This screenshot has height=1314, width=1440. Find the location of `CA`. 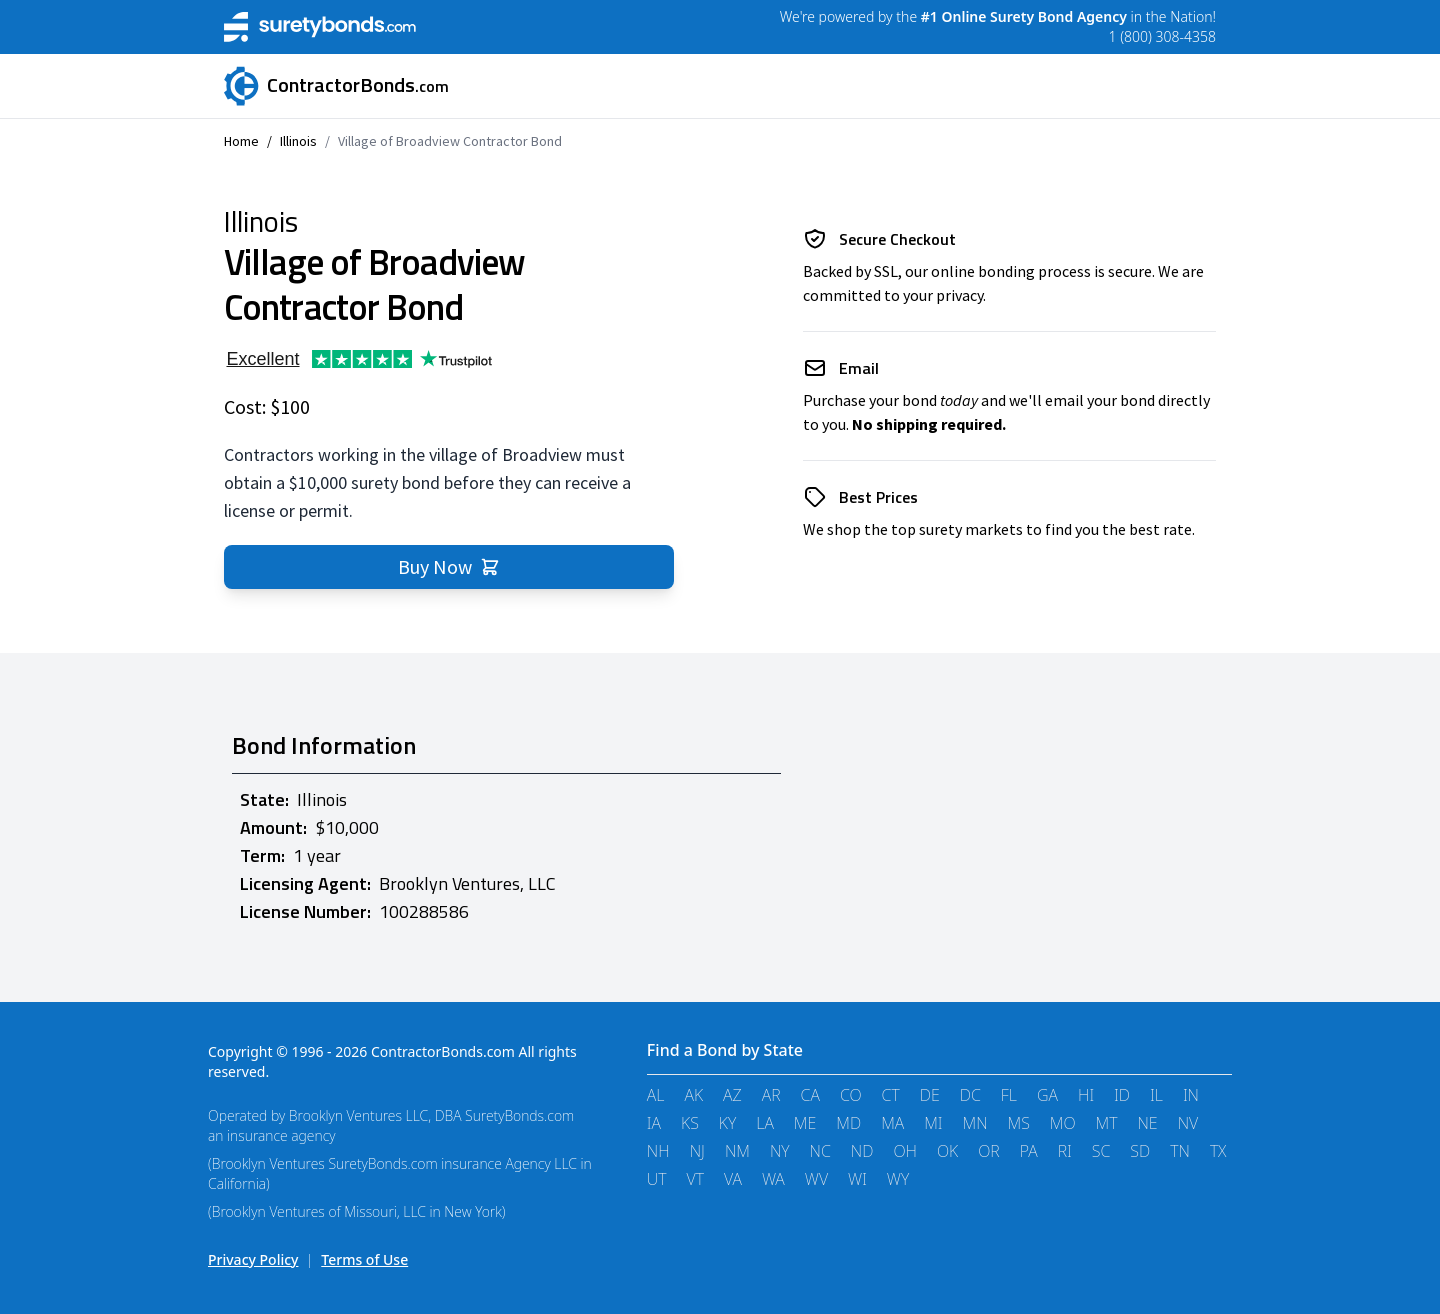

CA is located at coordinates (810, 1095).